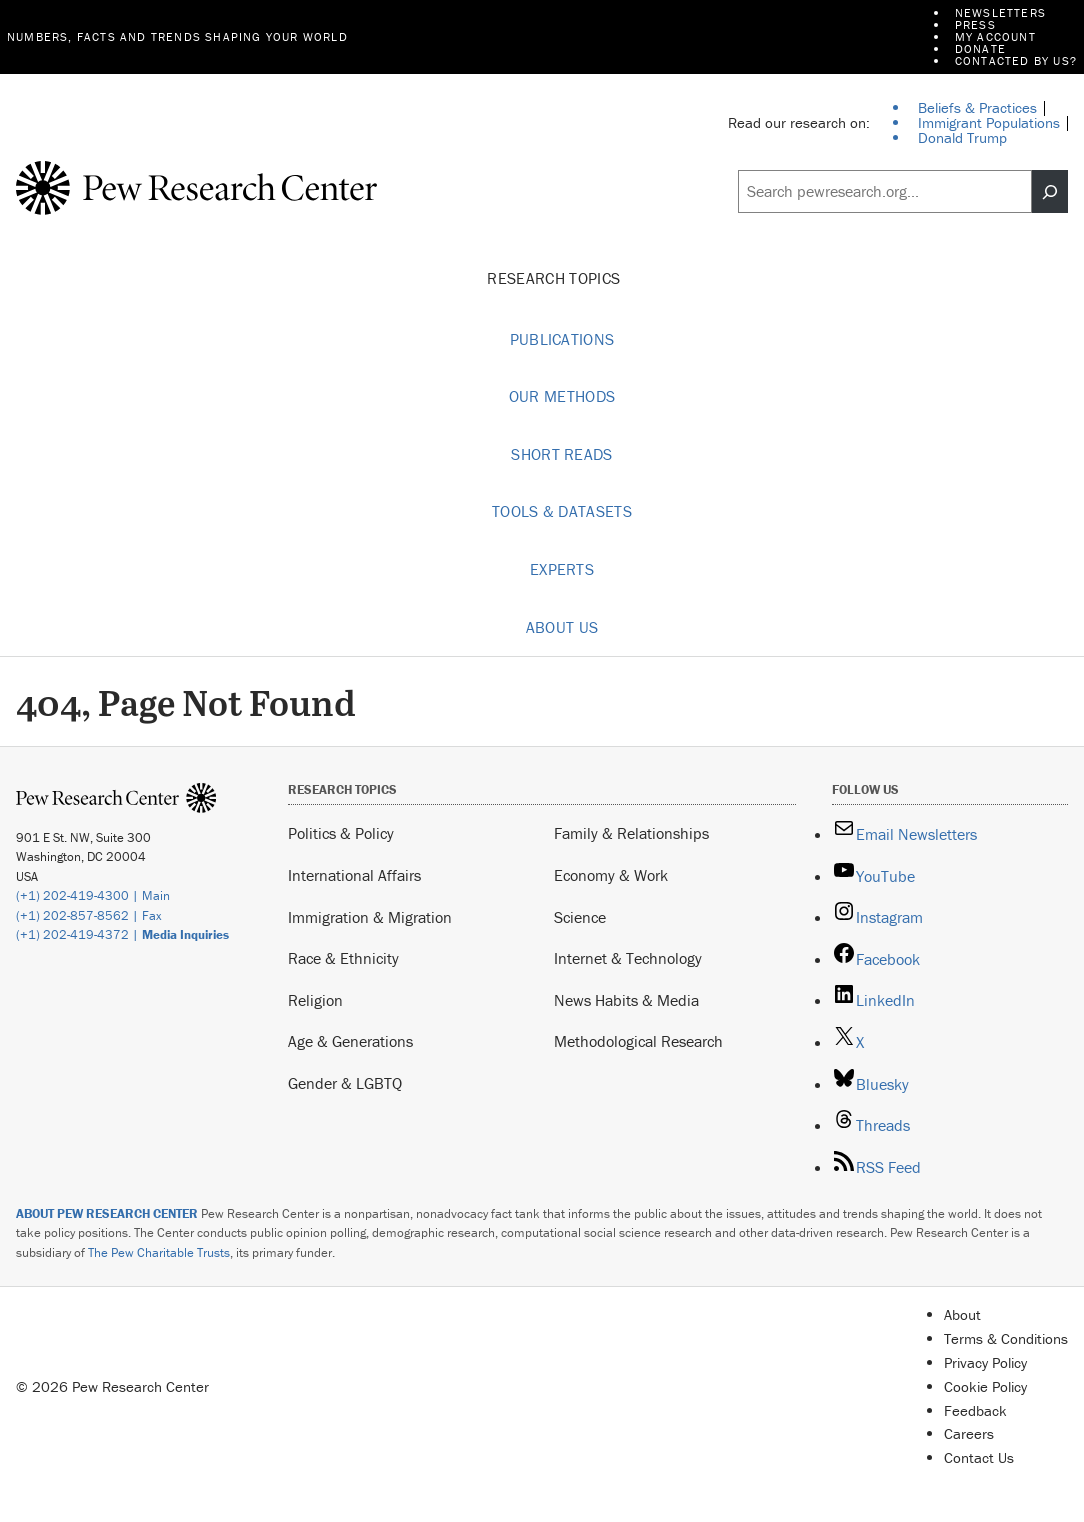  What do you see at coordinates (341, 833) in the screenshot?
I see `Politics & Policy` at bounding box center [341, 833].